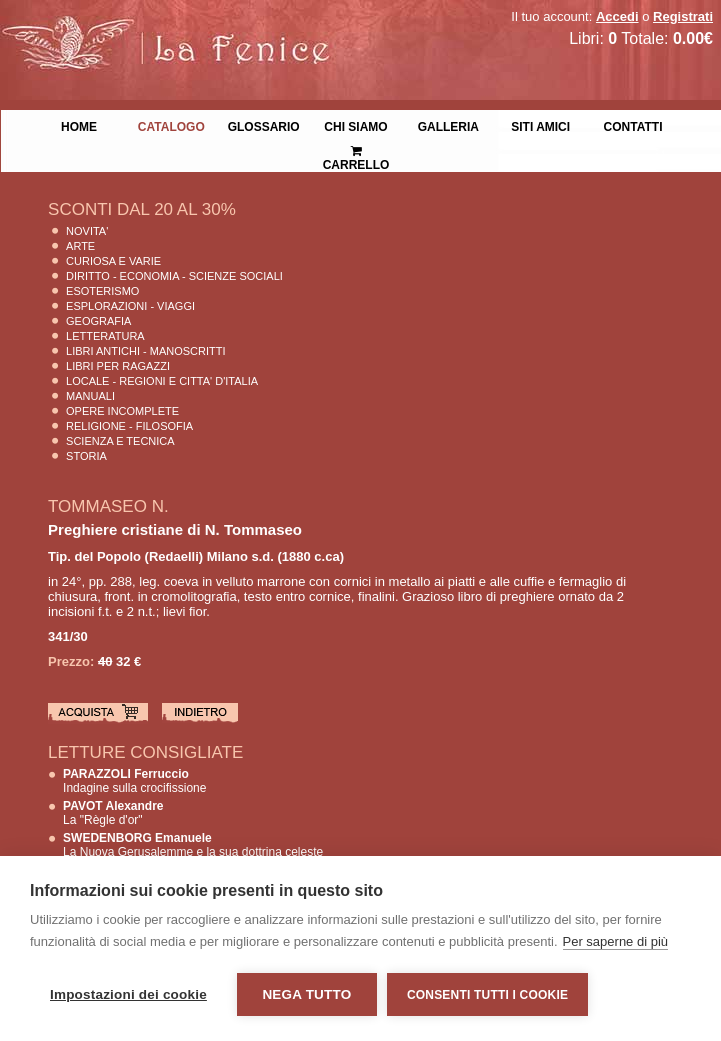 The image size is (721, 1041). What do you see at coordinates (633, 125) in the screenshot?
I see `Contatti` at bounding box center [633, 125].